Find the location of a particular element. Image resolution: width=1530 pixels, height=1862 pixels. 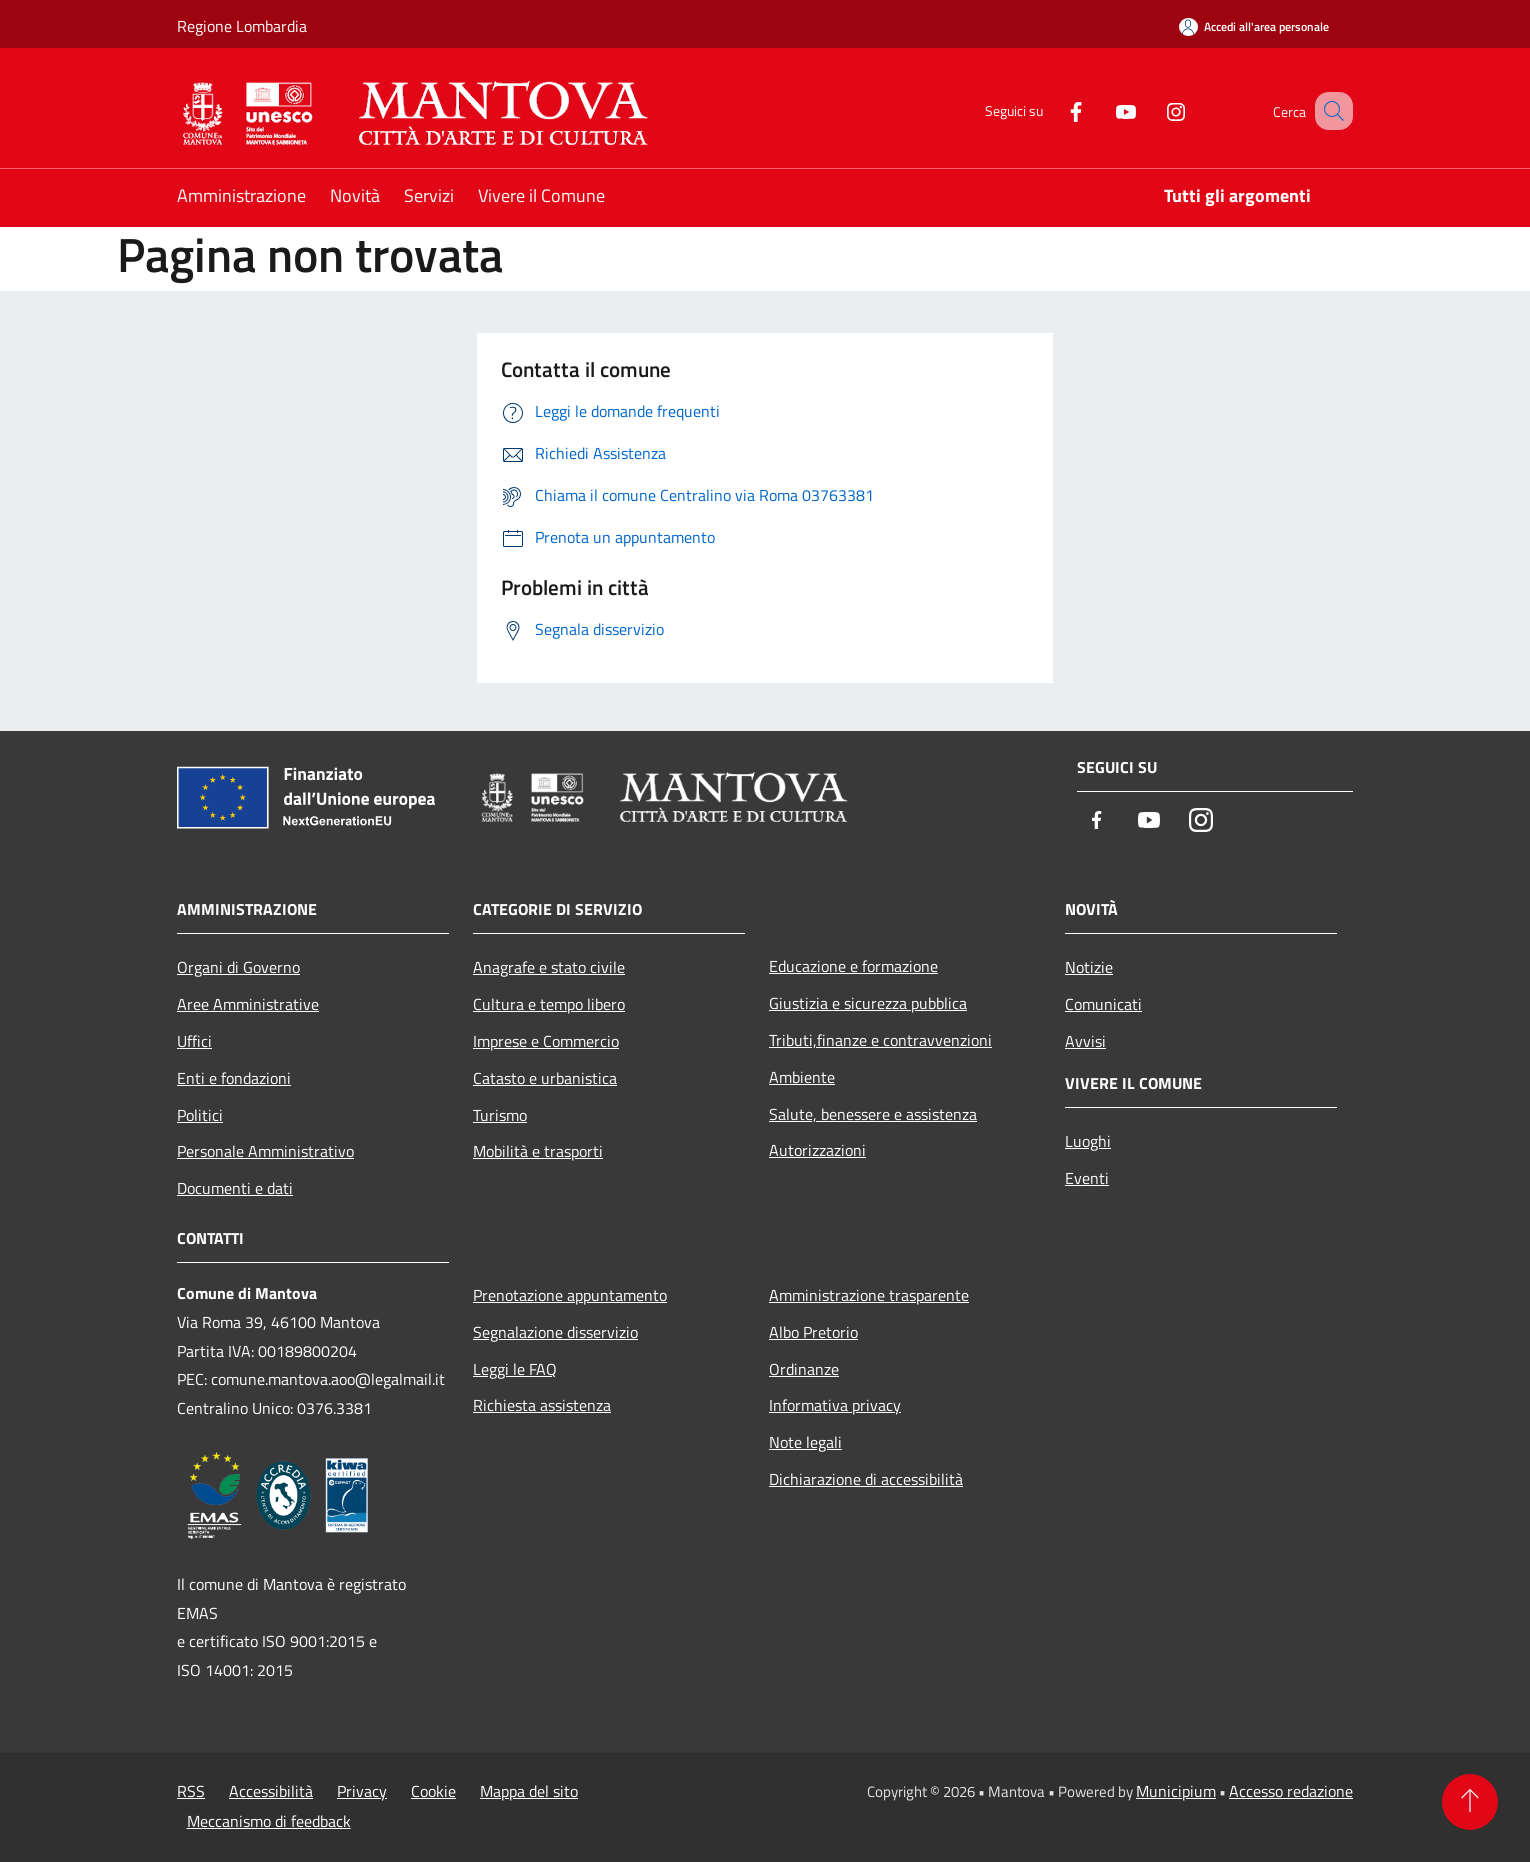

Salute, benessere e assistenza is located at coordinates (873, 1114).